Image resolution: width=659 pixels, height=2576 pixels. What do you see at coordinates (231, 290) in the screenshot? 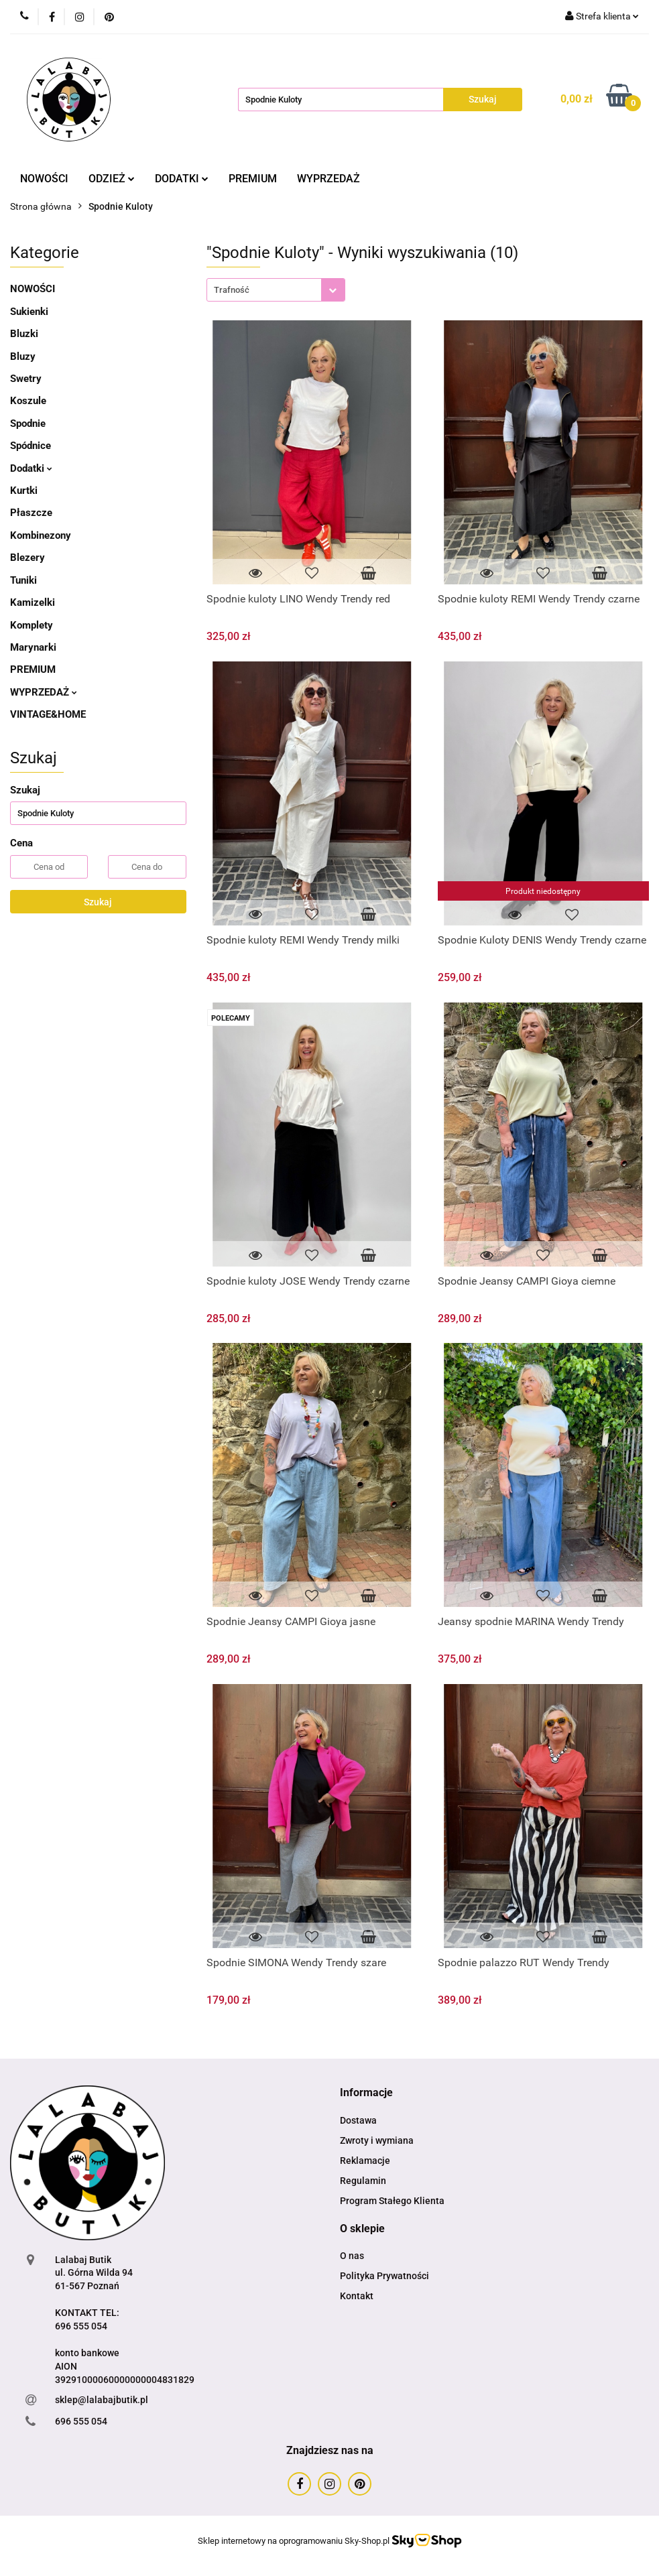
I see `Trafność [textbox]` at bounding box center [231, 290].